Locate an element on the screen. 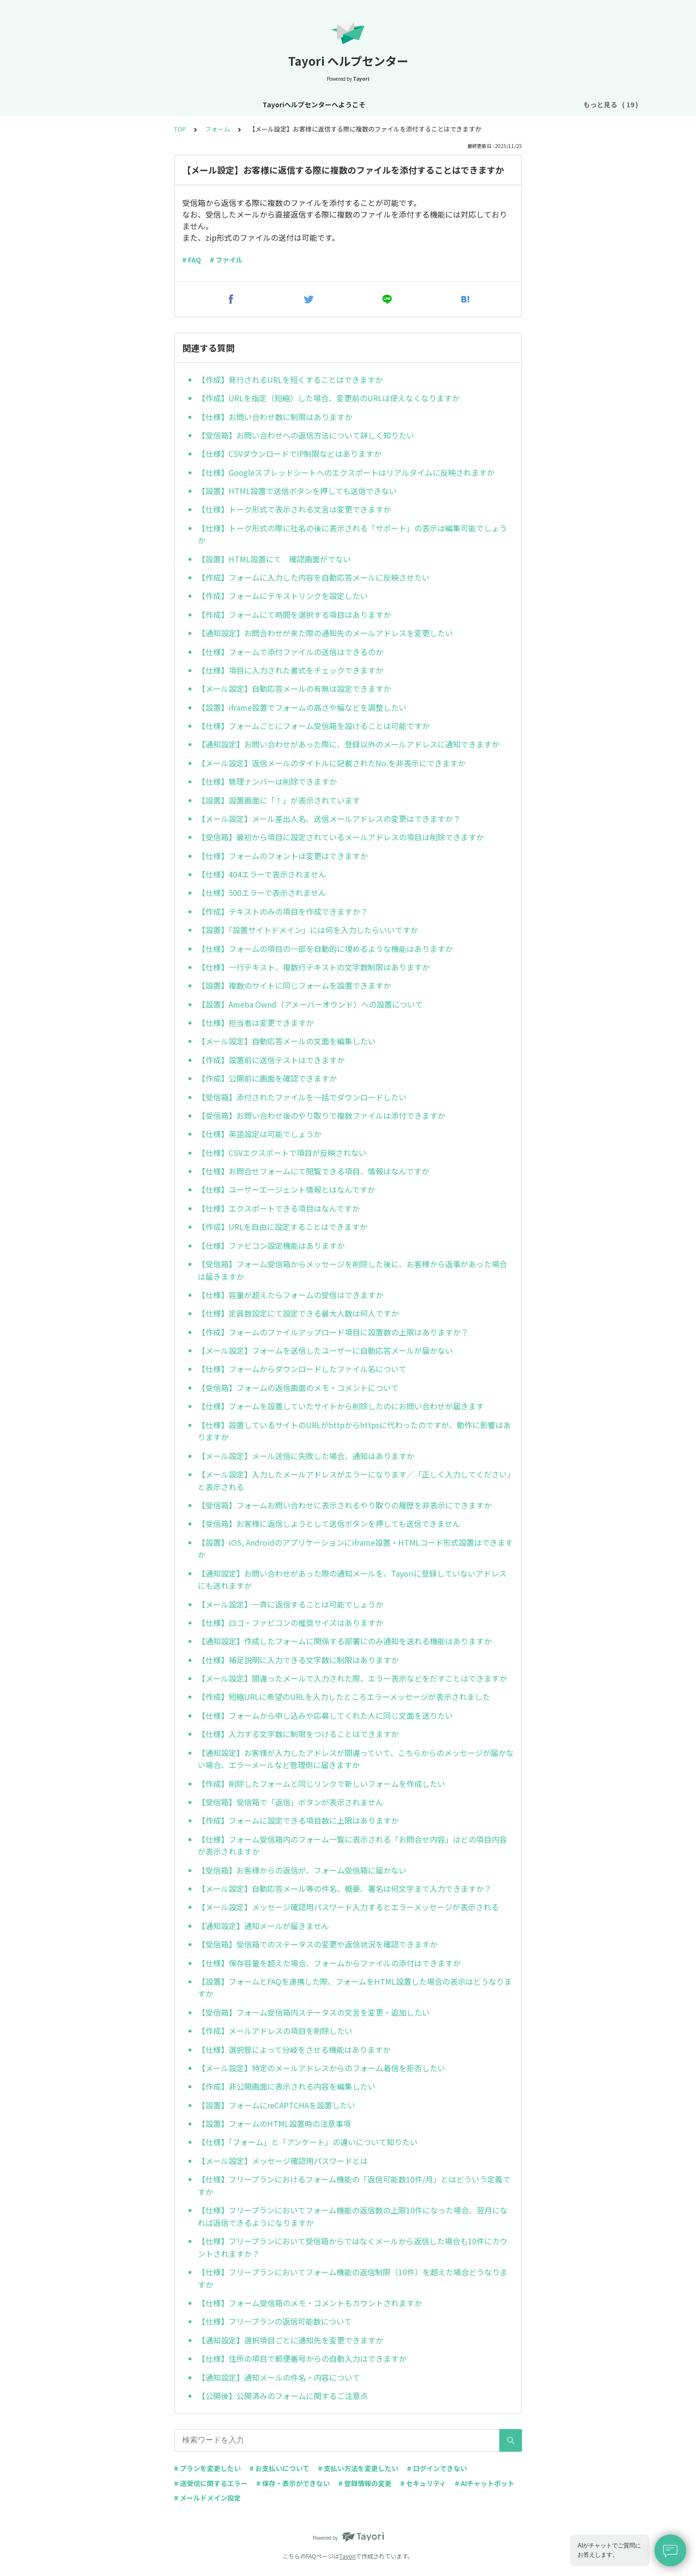 This screenshot has height=2576, width=696. # 登録情報の変更 is located at coordinates (365, 2483).